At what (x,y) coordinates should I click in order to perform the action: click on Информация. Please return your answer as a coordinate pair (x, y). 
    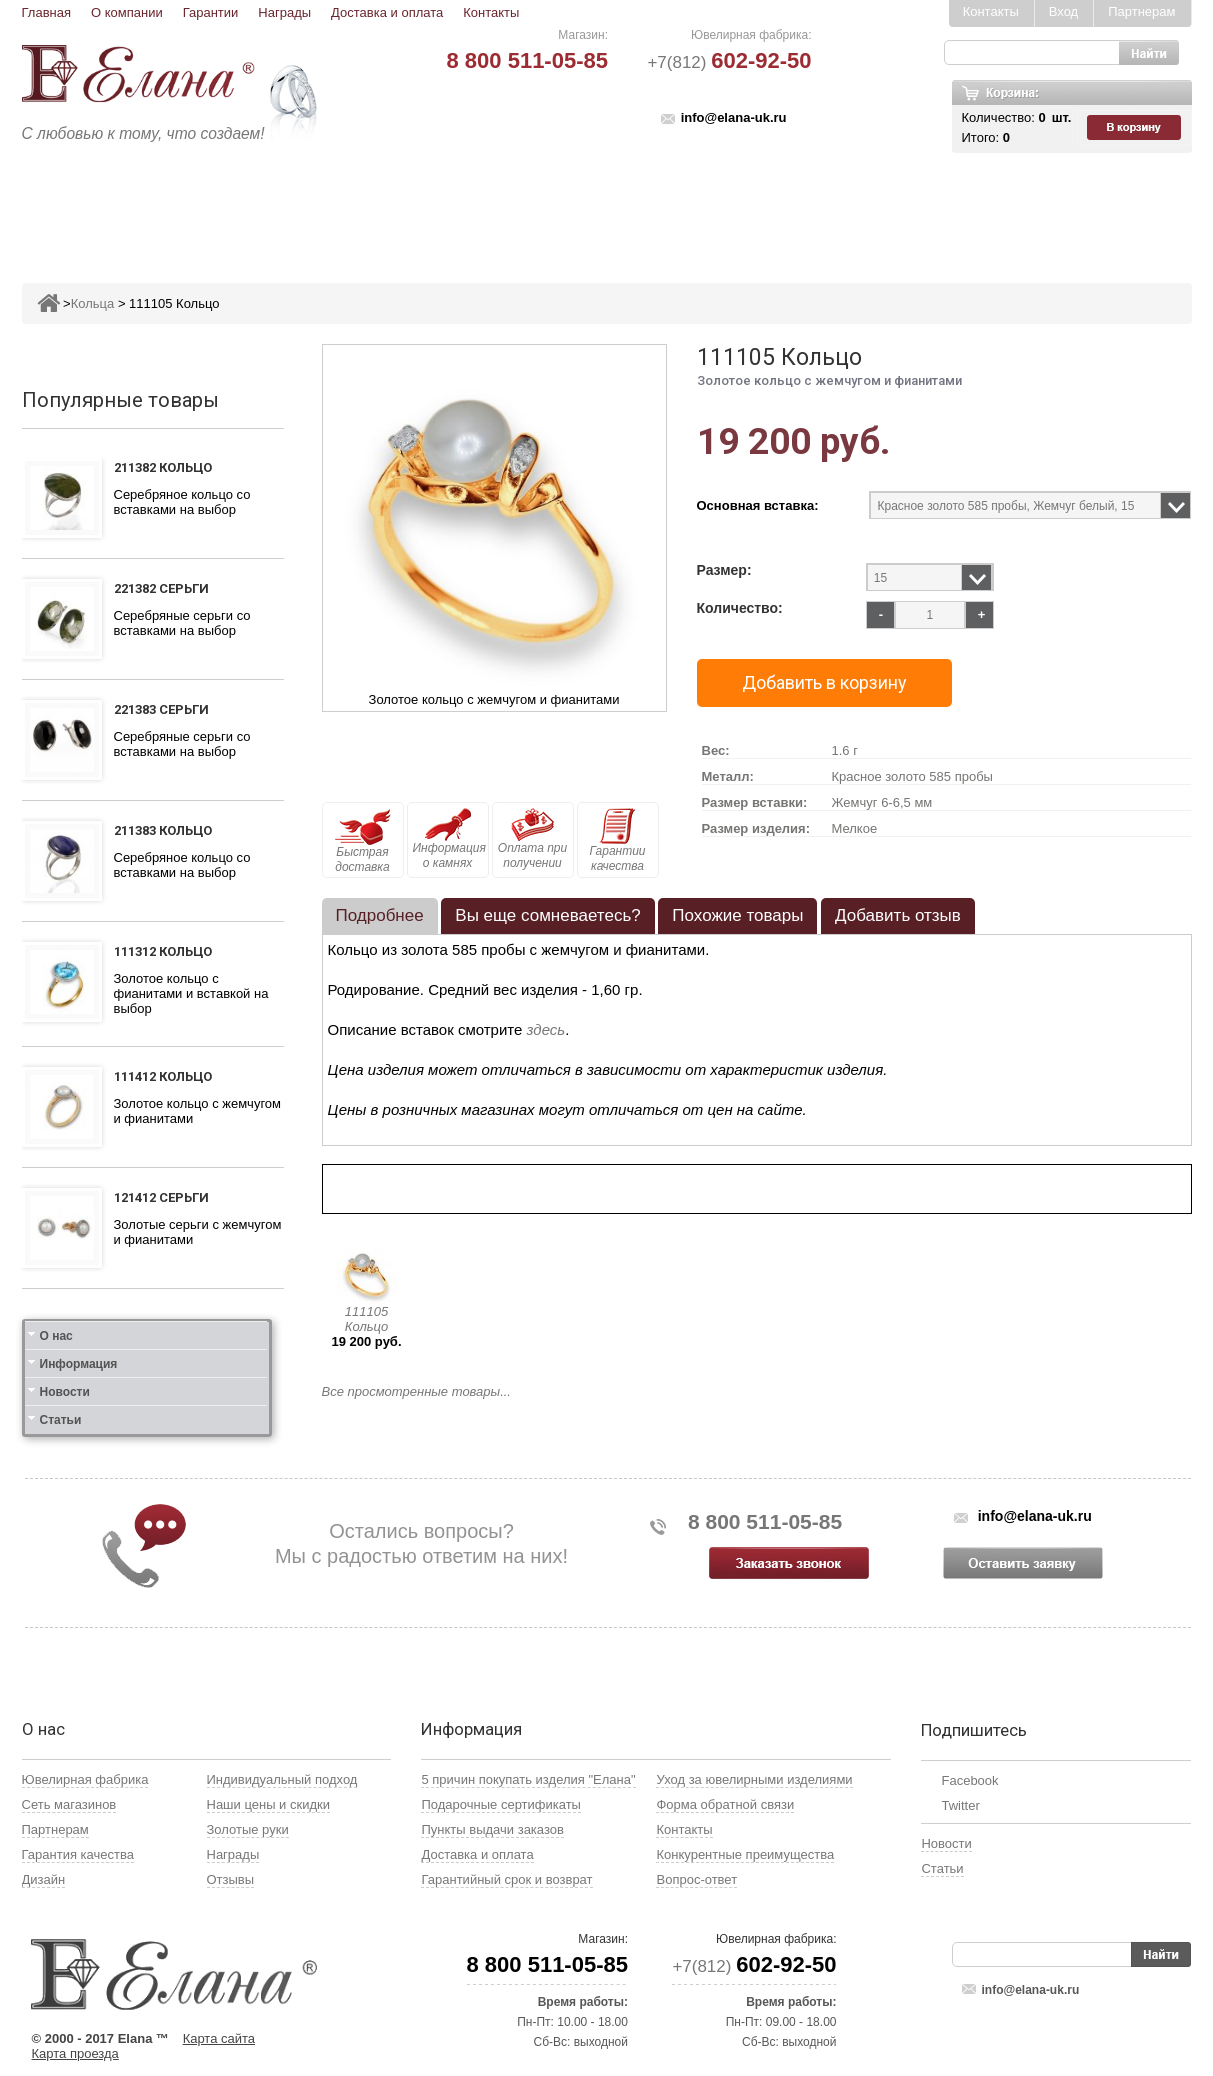
    Looking at the image, I should click on (79, 1364).